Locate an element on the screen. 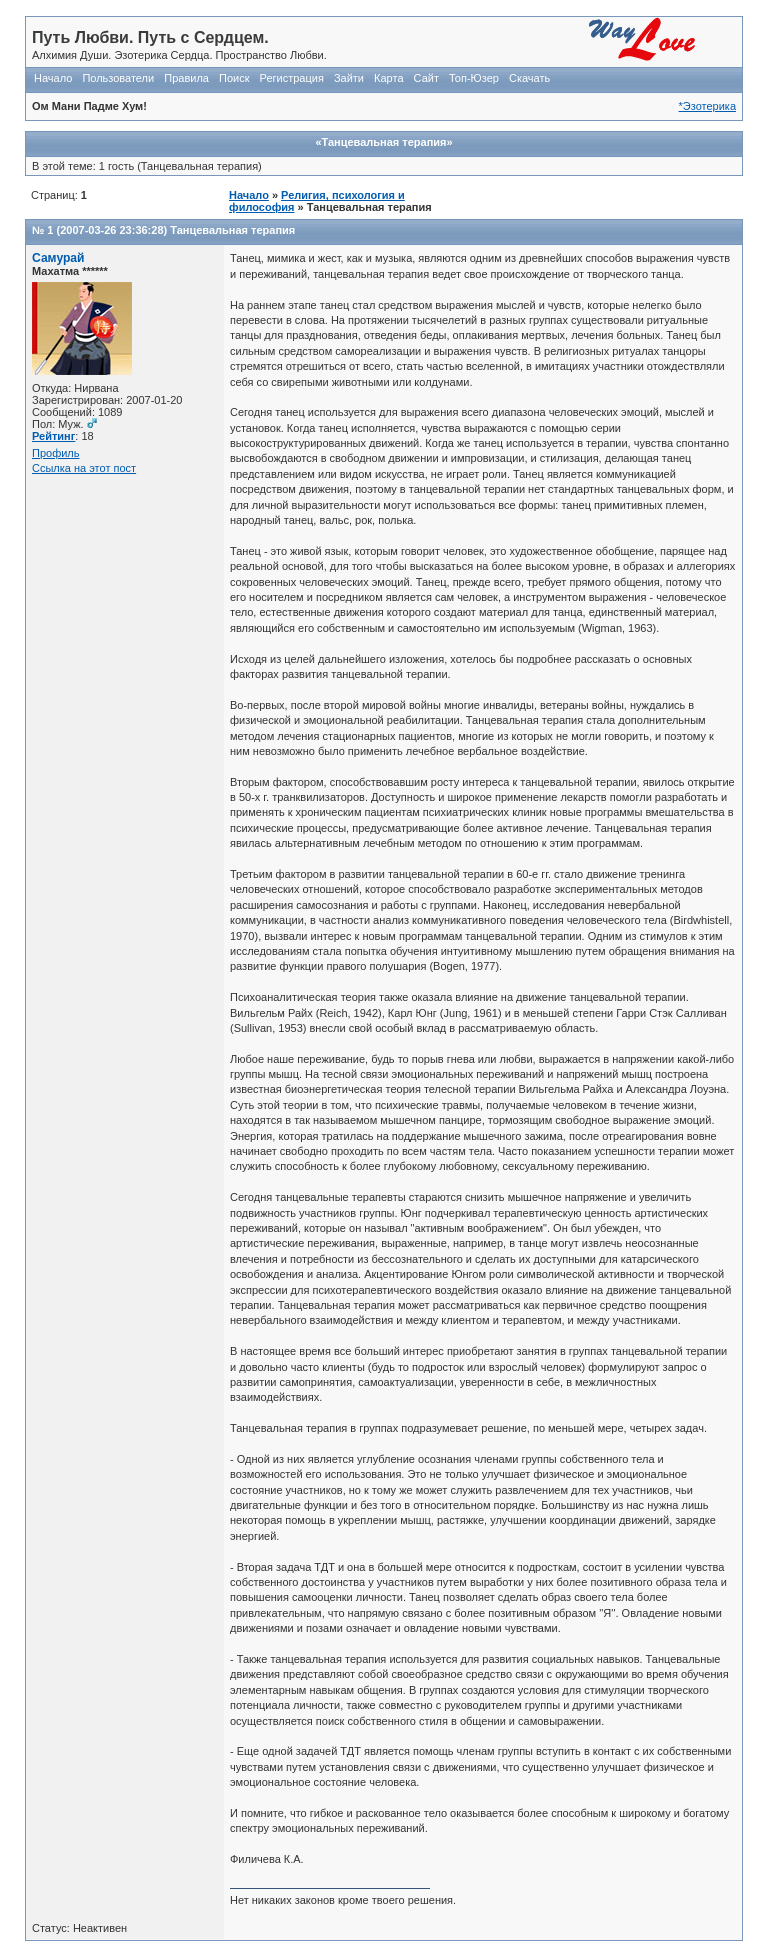 The image size is (768, 1951). Профиль is located at coordinates (56, 453).